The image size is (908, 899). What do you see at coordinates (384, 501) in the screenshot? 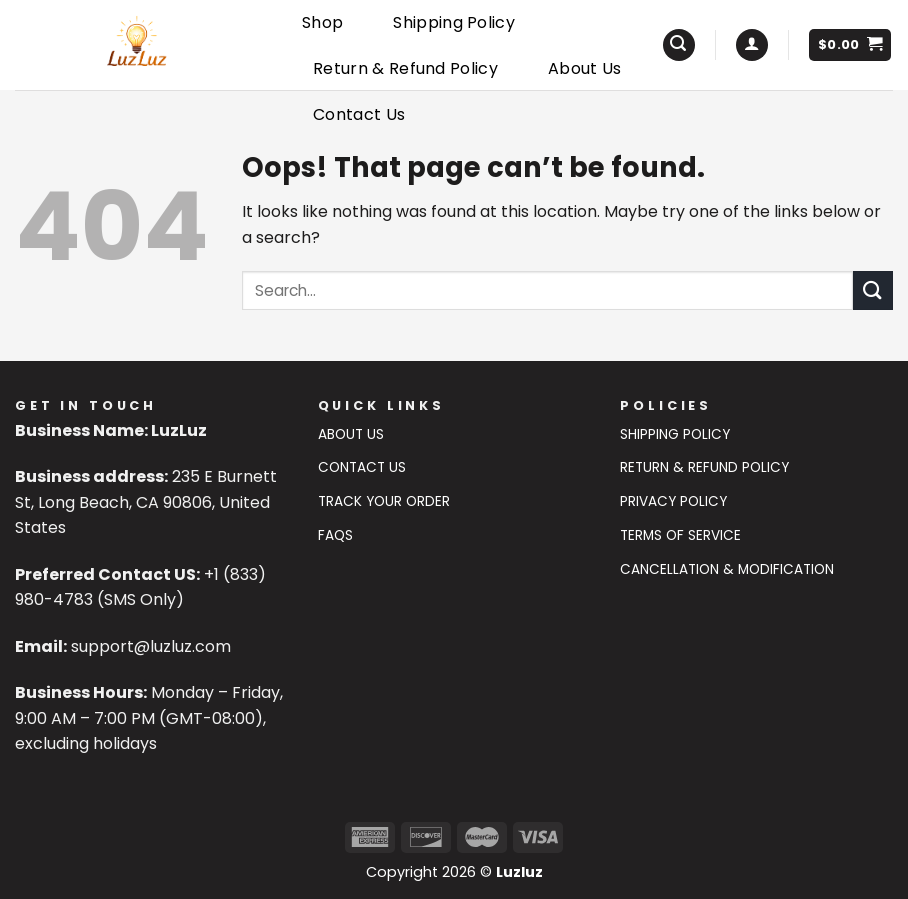
I see `Track Your Order` at bounding box center [384, 501].